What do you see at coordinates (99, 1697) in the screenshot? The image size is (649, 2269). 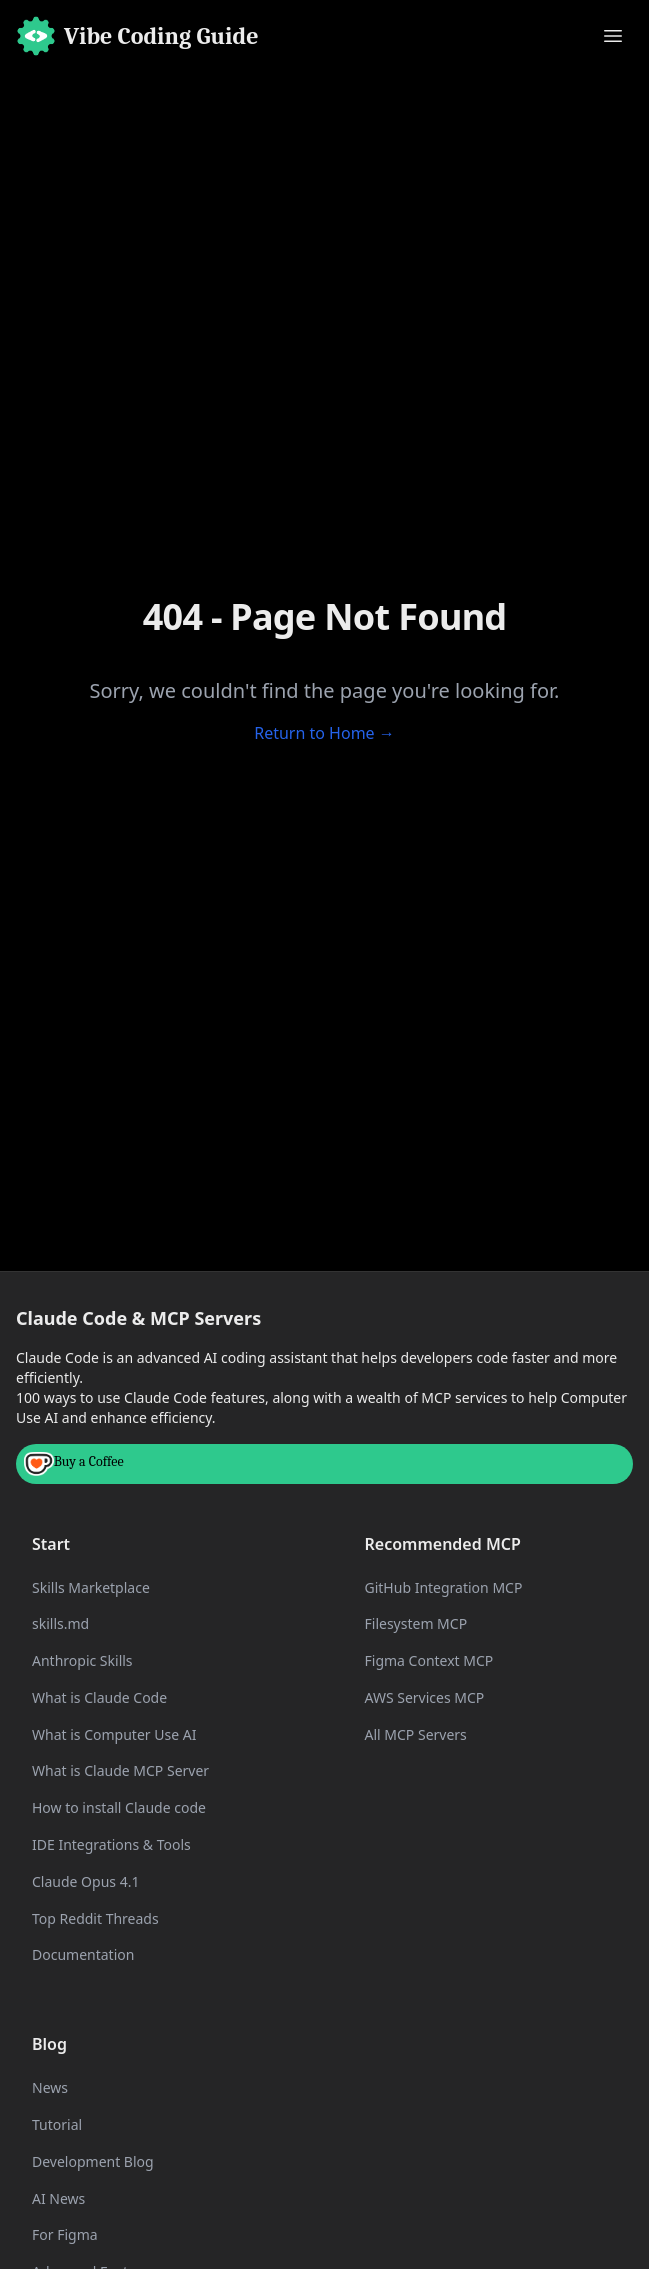 I see `What is Claude Code` at bounding box center [99, 1697].